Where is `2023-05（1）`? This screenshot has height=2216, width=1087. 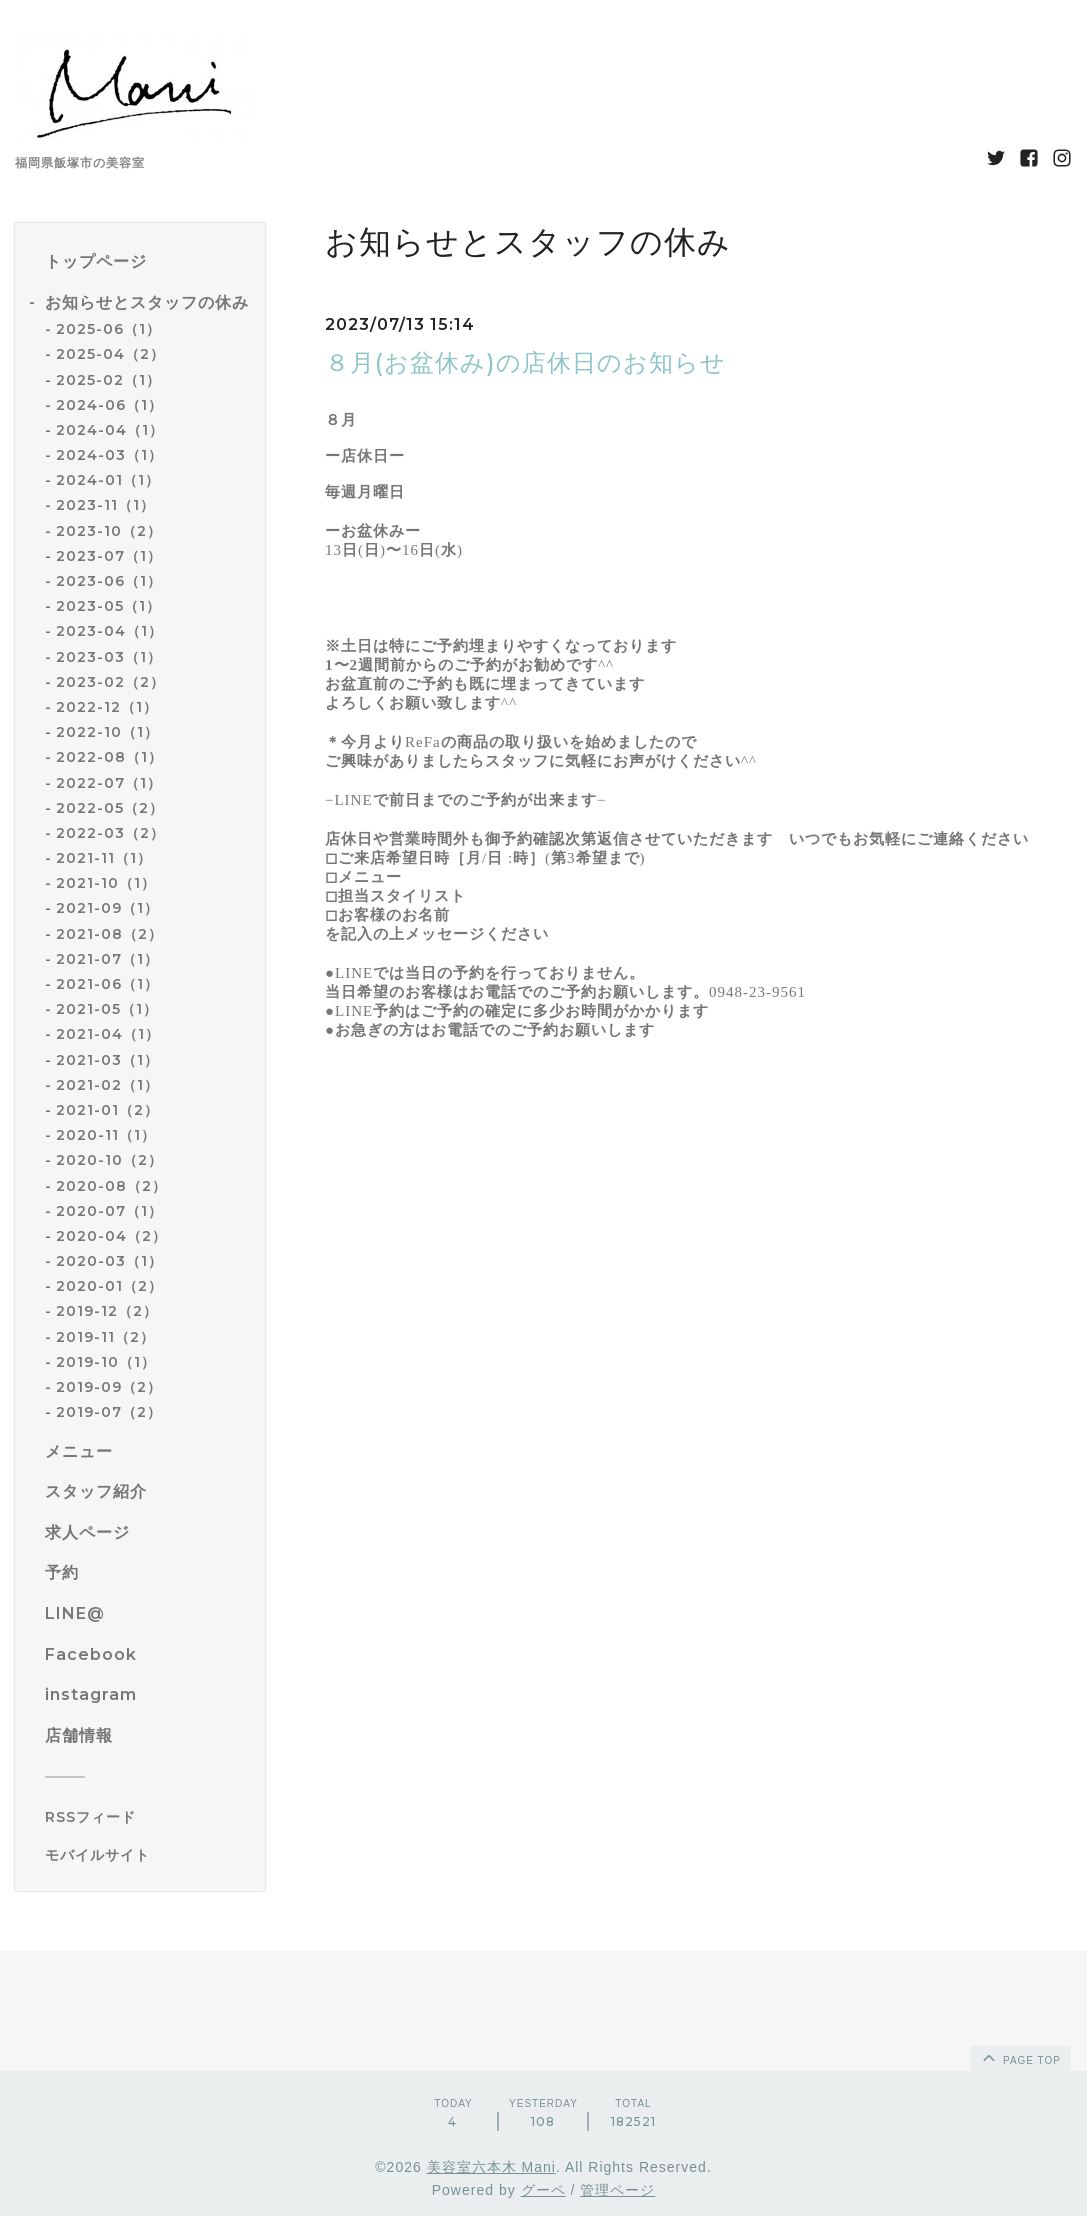 2023-05（1） is located at coordinates (108, 606).